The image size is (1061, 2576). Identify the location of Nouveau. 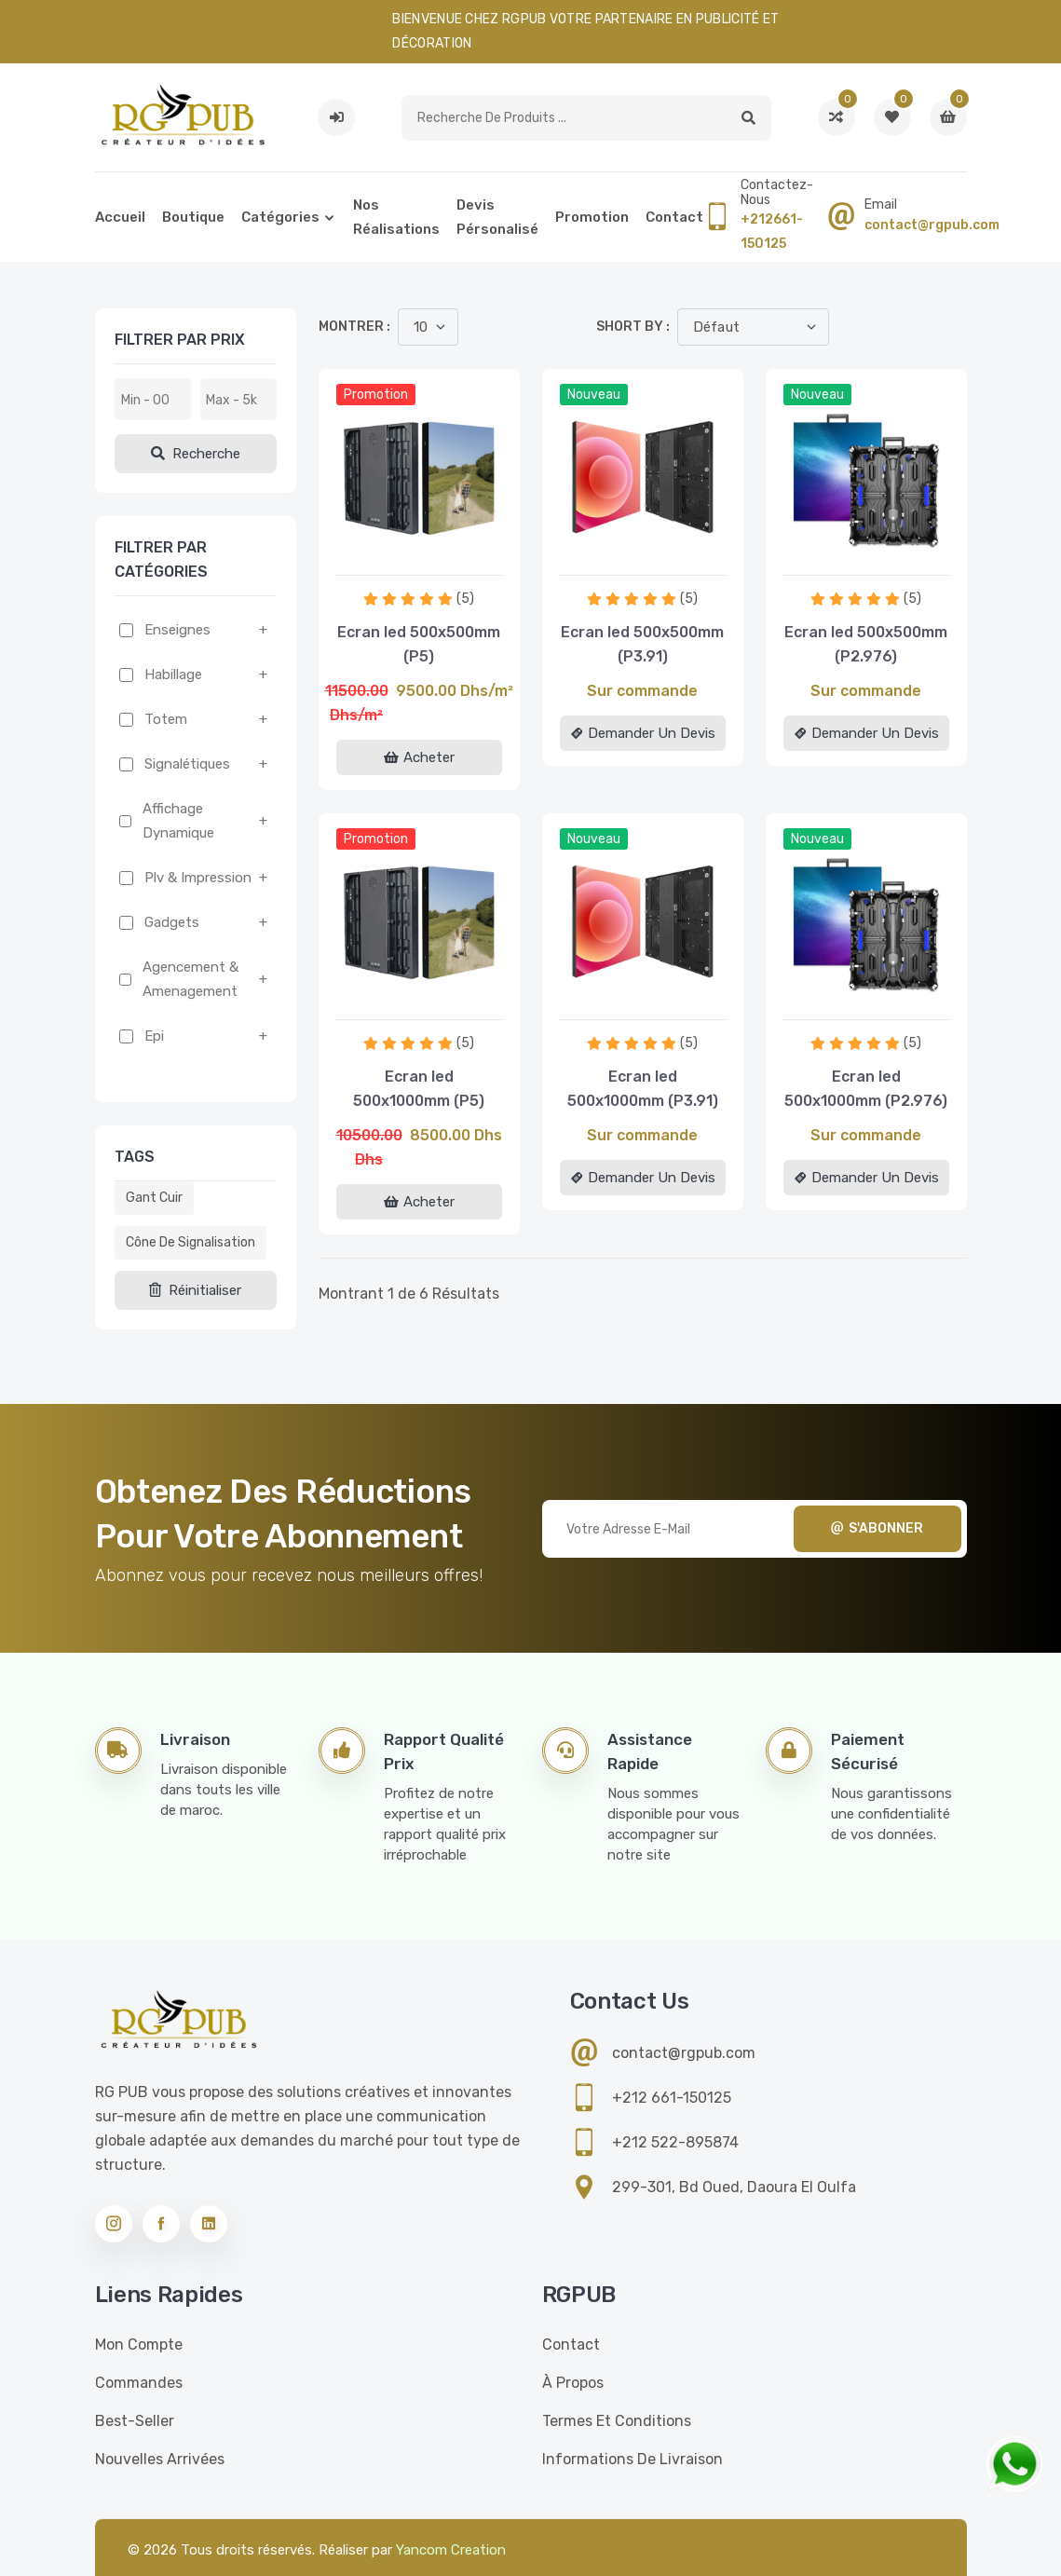
(593, 394).